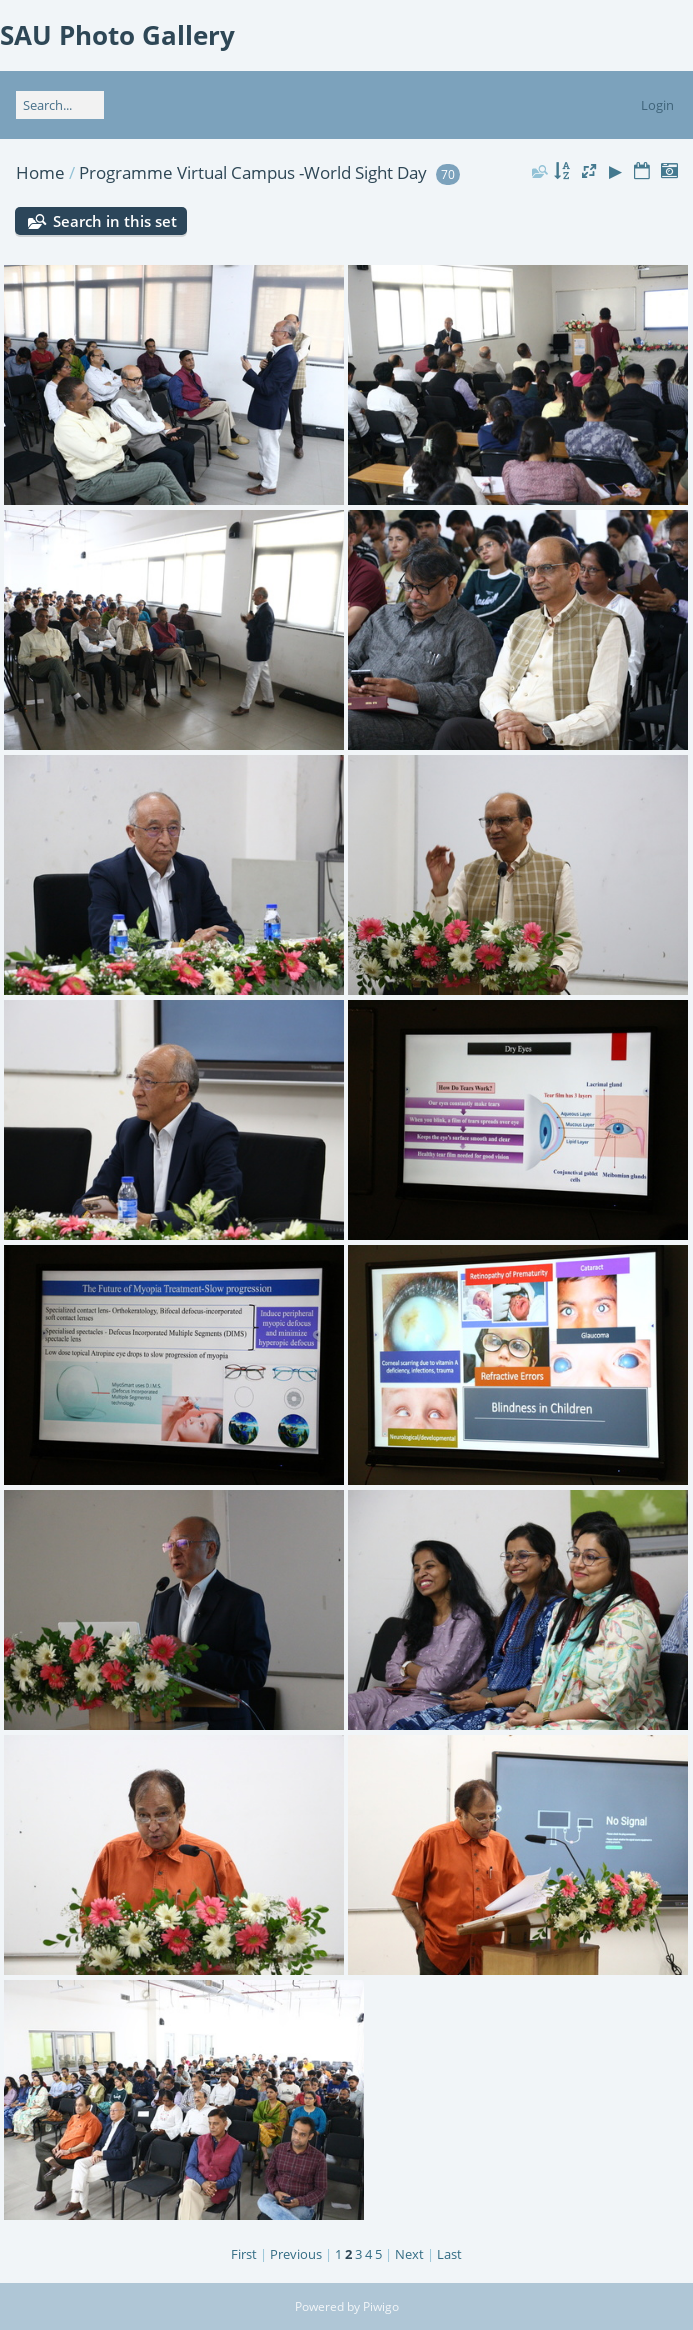 The image size is (693, 2330). What do you see at coordinates (253, 172) in the screenshot?
I see `Programme Virtual Campus -World Sight Day` at bounding box center [253, 172].